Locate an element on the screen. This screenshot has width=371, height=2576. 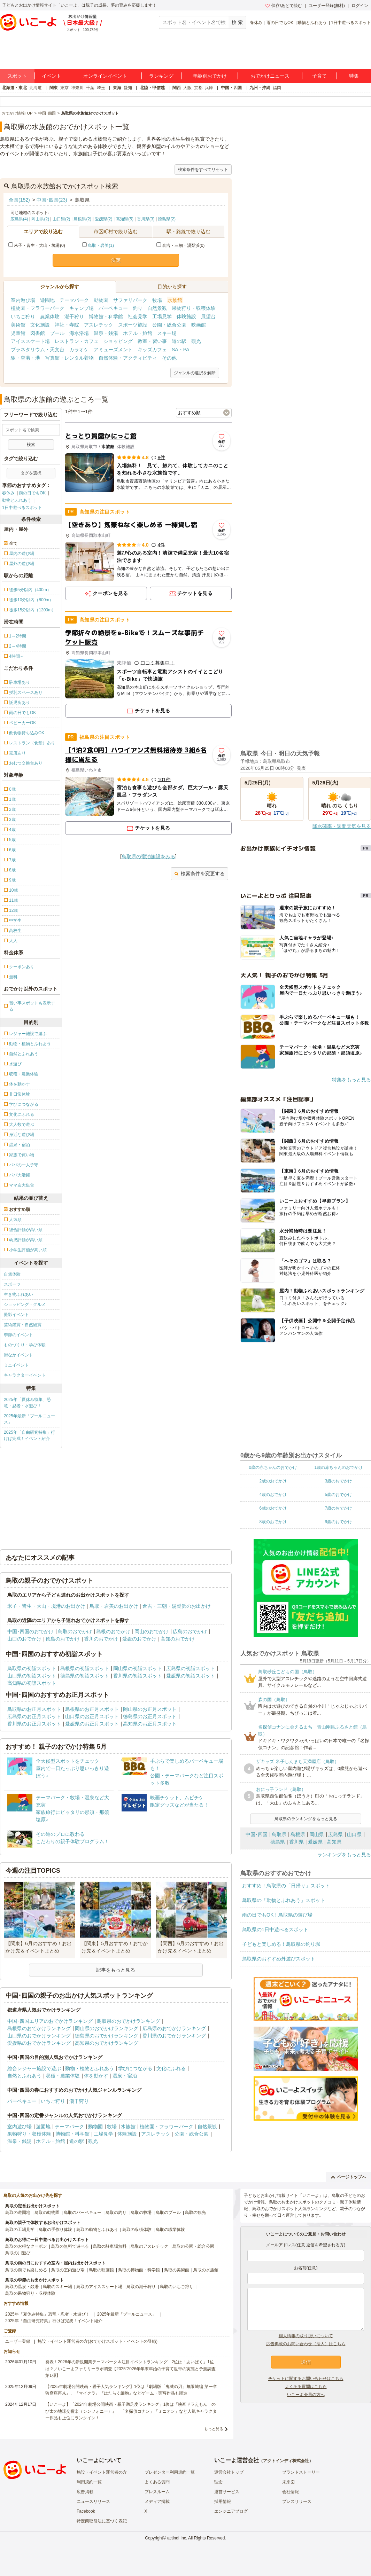
香川県(3) is located at coordinates (146, 219).